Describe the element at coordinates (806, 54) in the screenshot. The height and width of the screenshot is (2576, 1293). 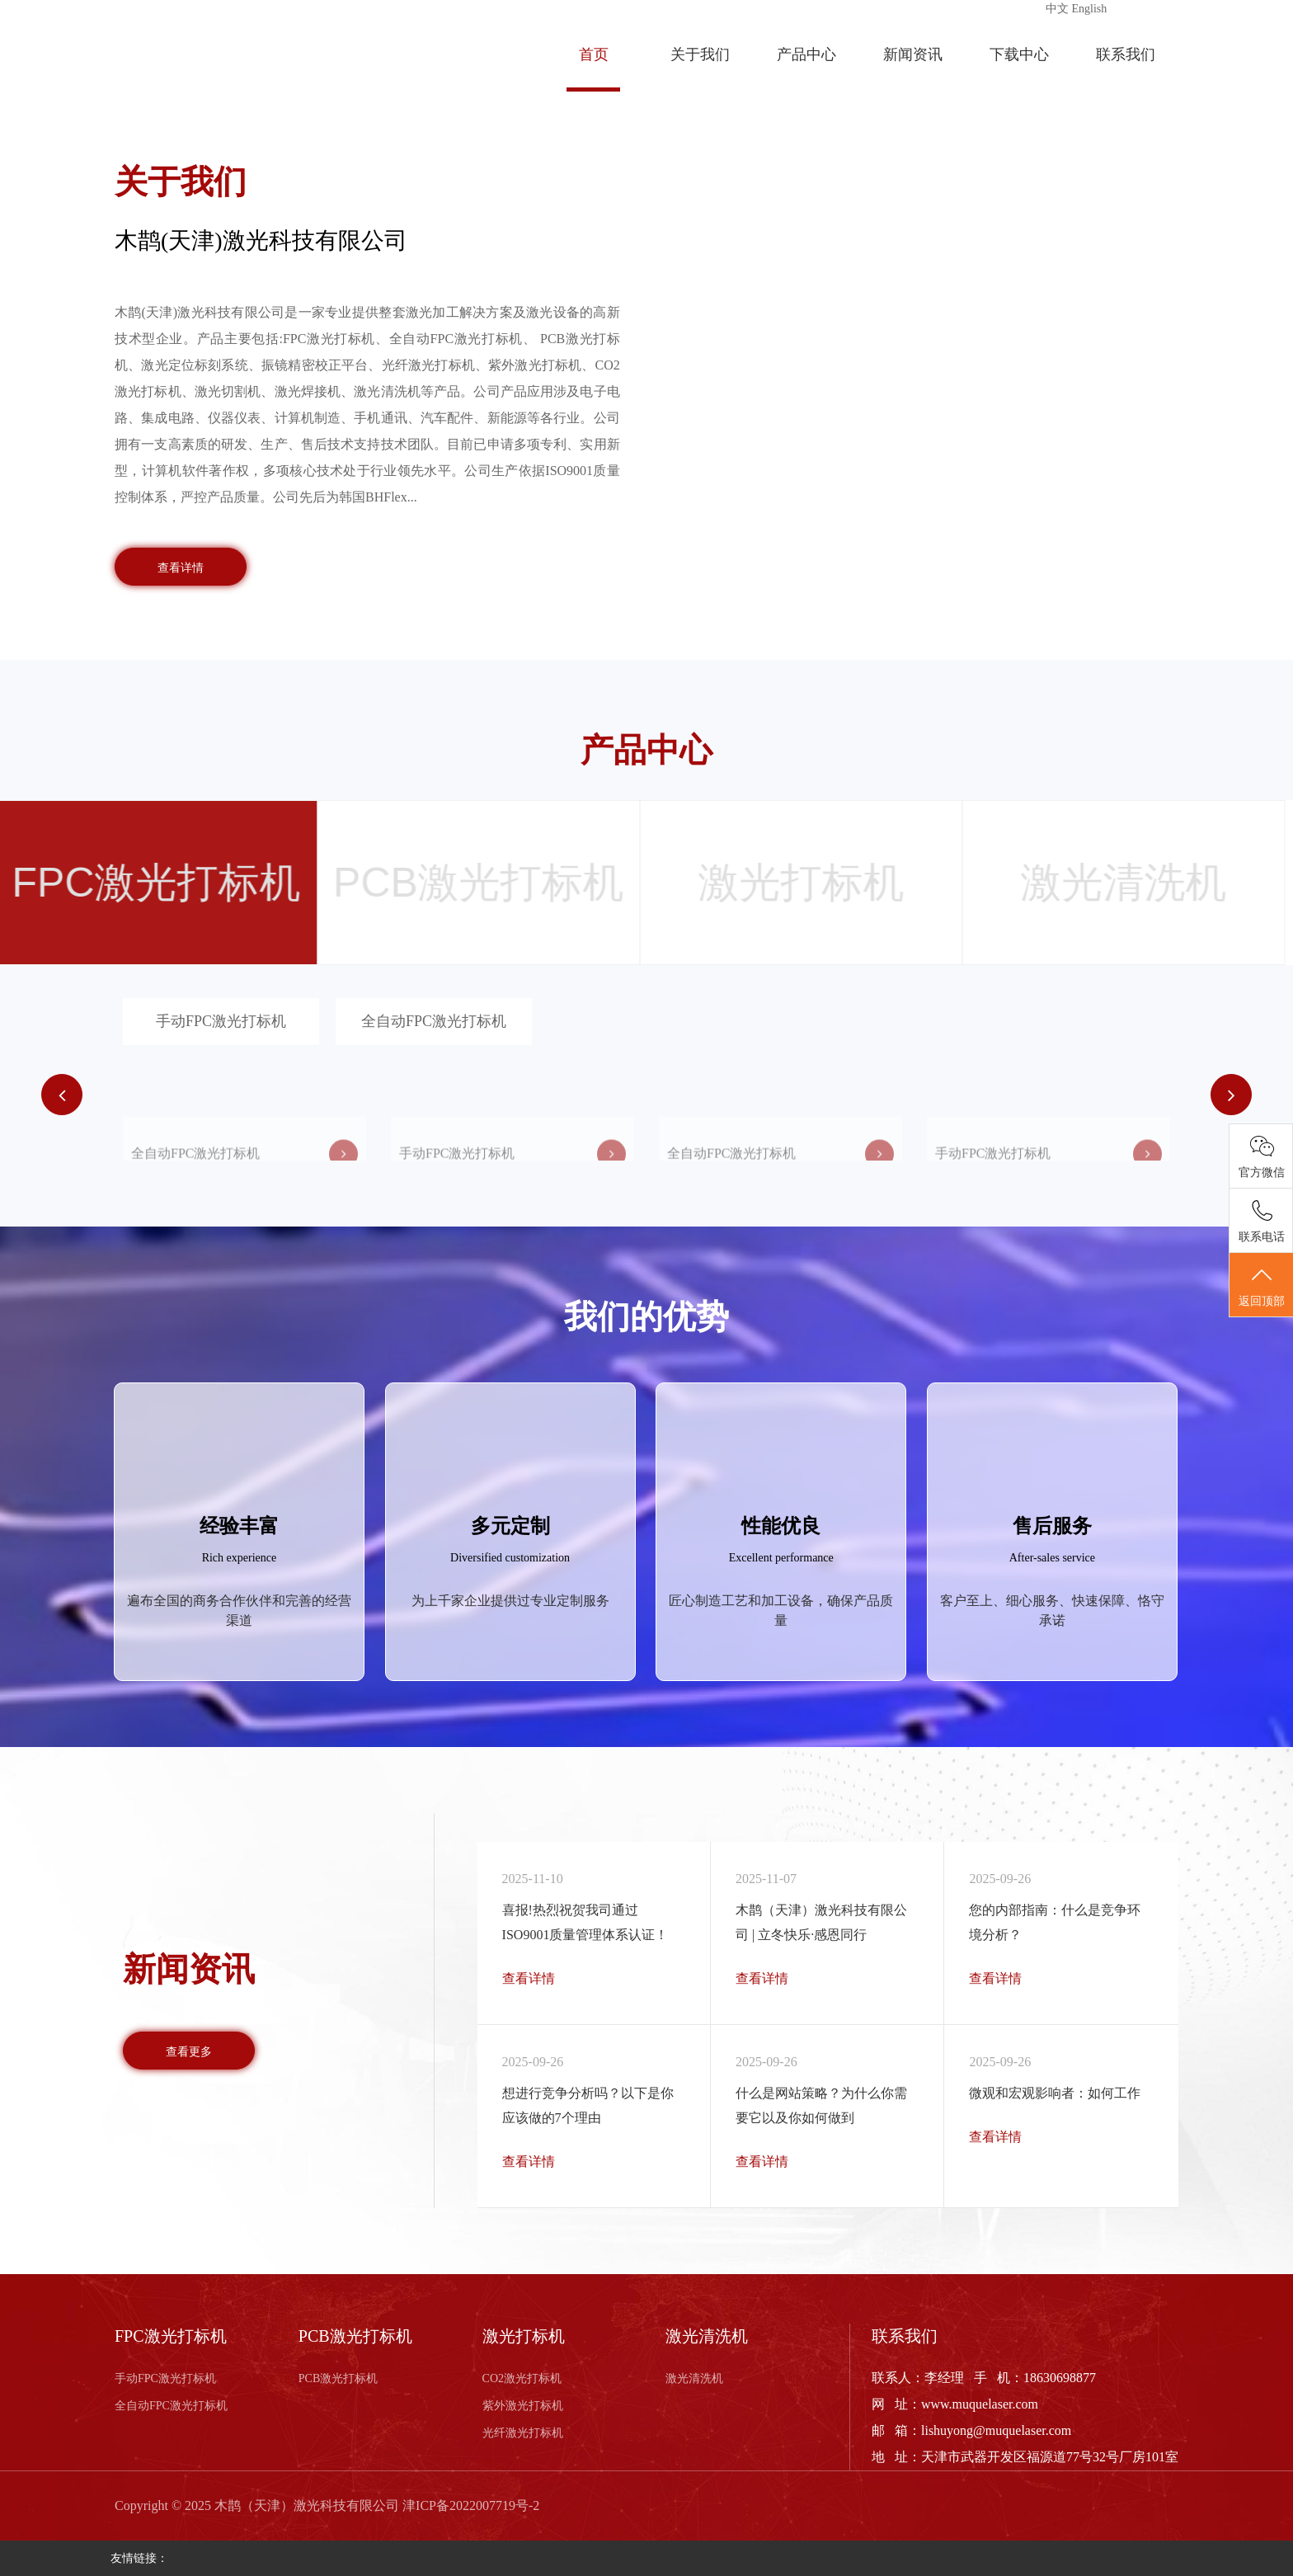
I see `产品中心` at that location.